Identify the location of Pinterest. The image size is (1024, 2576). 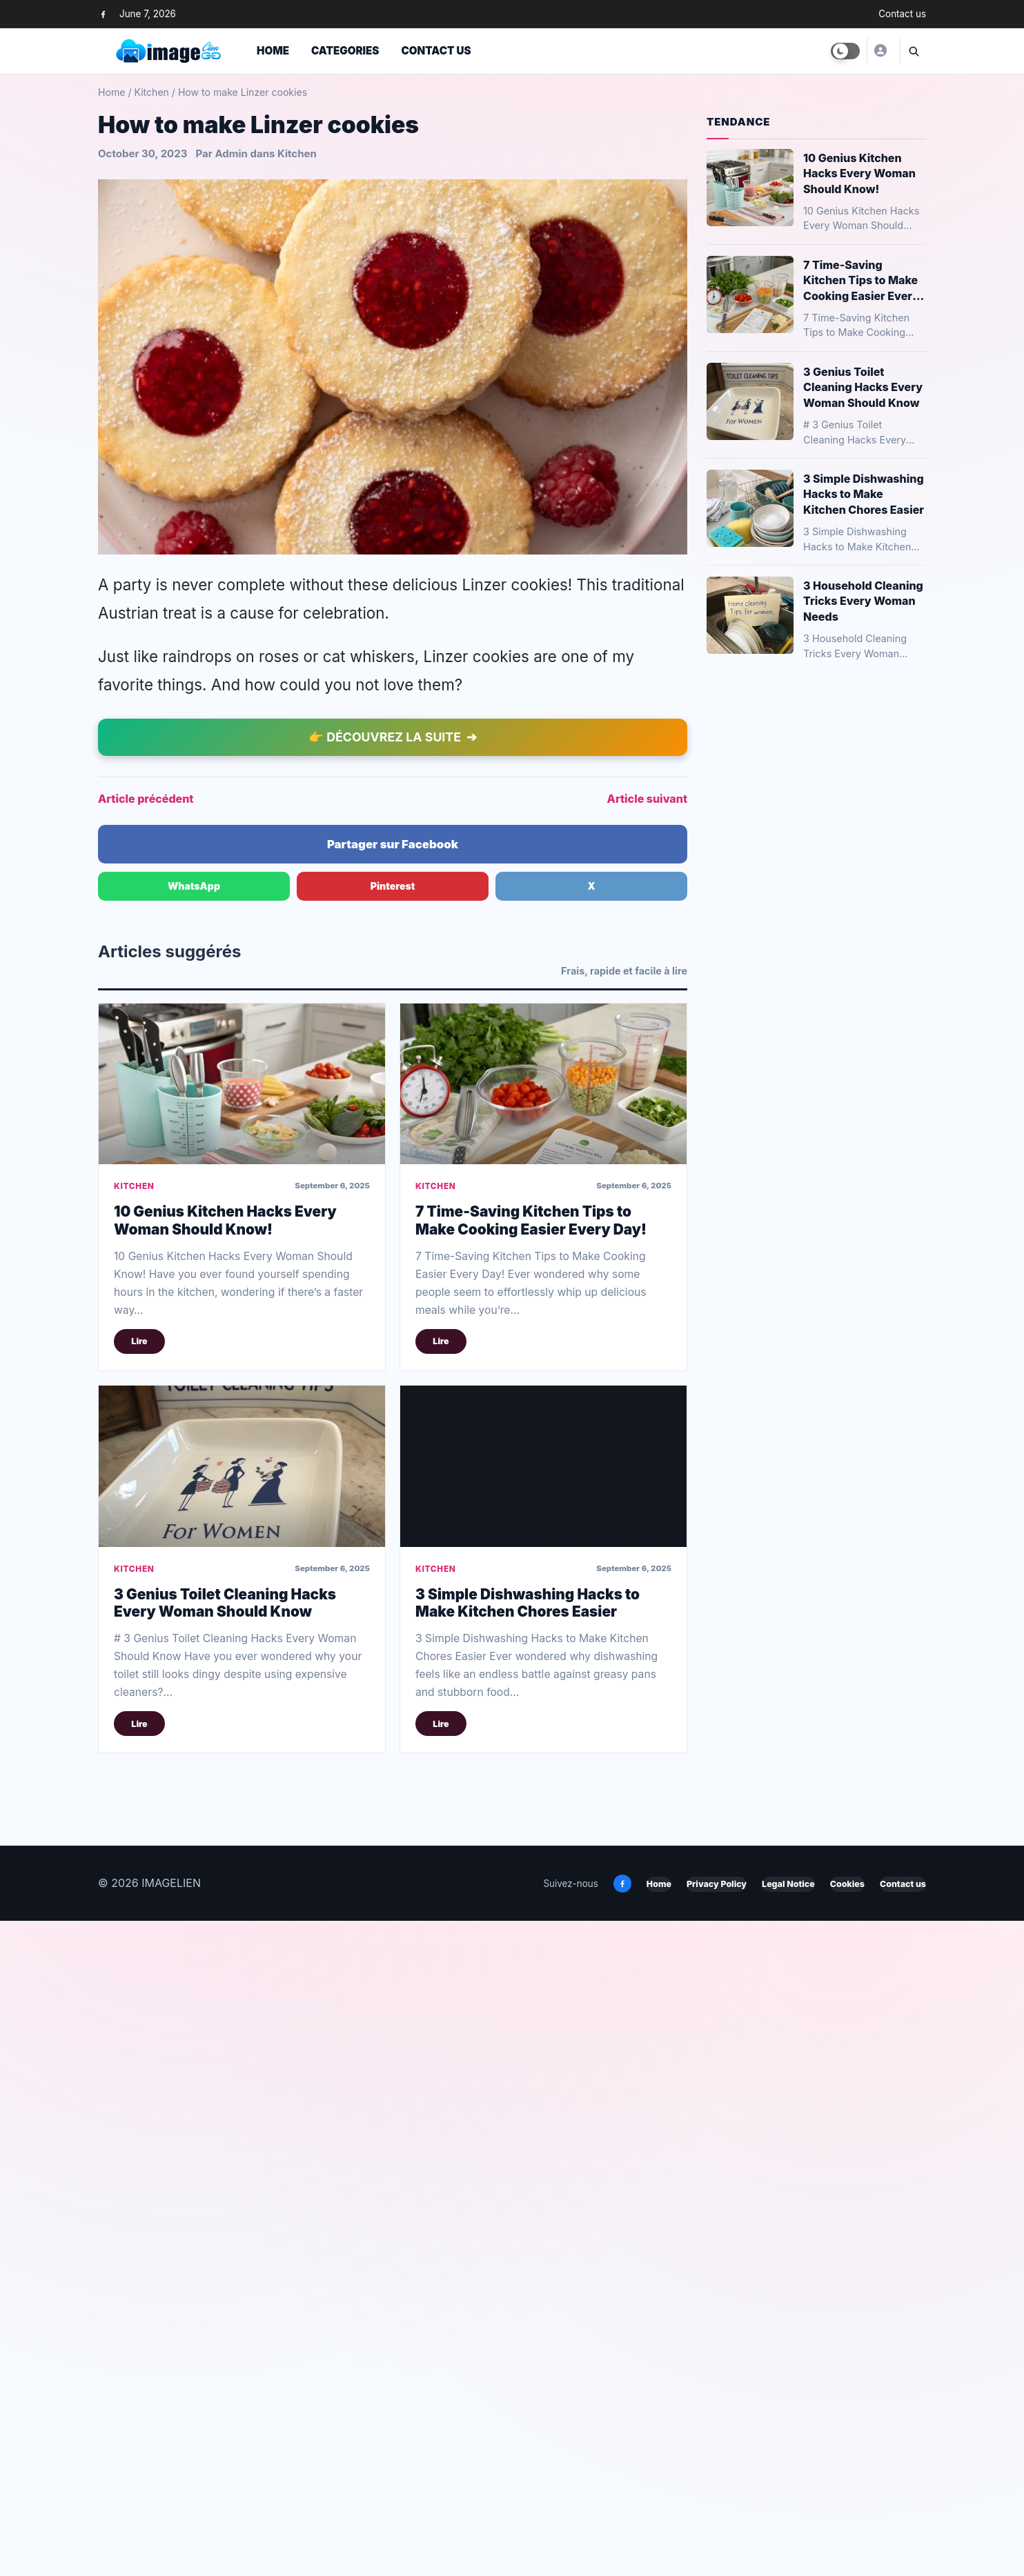
(393, 1541).